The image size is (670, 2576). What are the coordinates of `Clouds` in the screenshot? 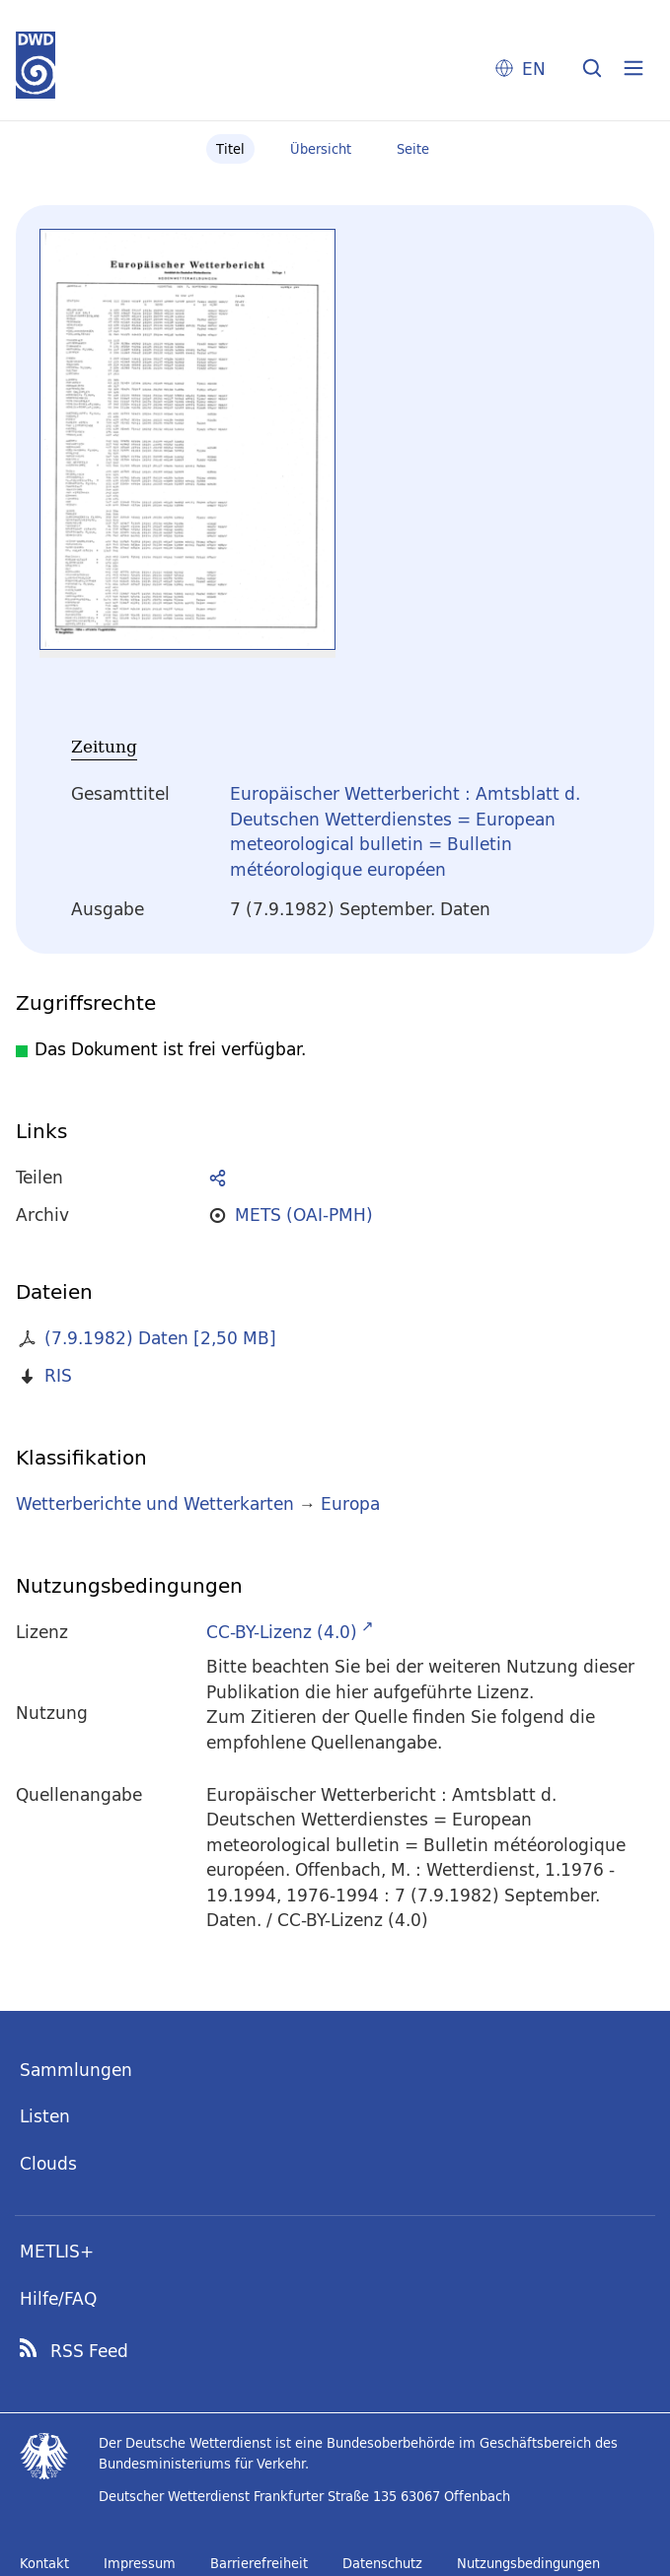 It's located at (48, 2163).